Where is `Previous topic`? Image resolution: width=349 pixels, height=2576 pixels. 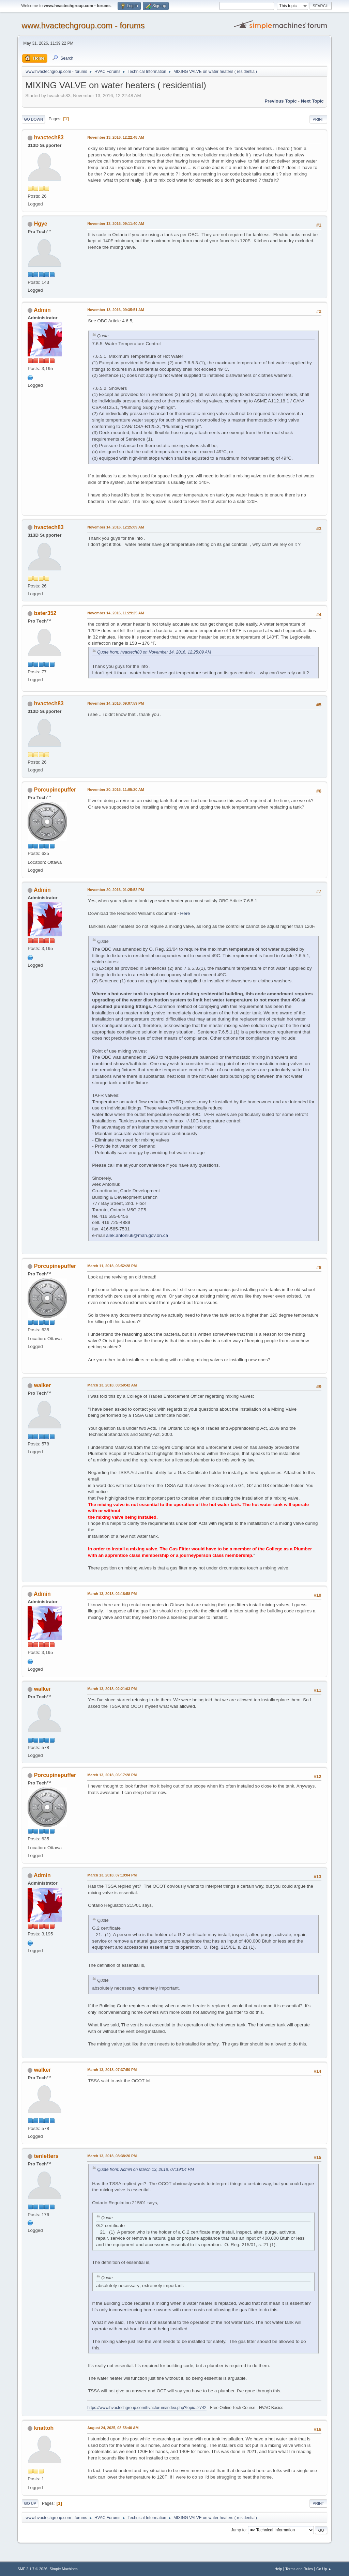
Previous topic is located at coordinates (280, 101).